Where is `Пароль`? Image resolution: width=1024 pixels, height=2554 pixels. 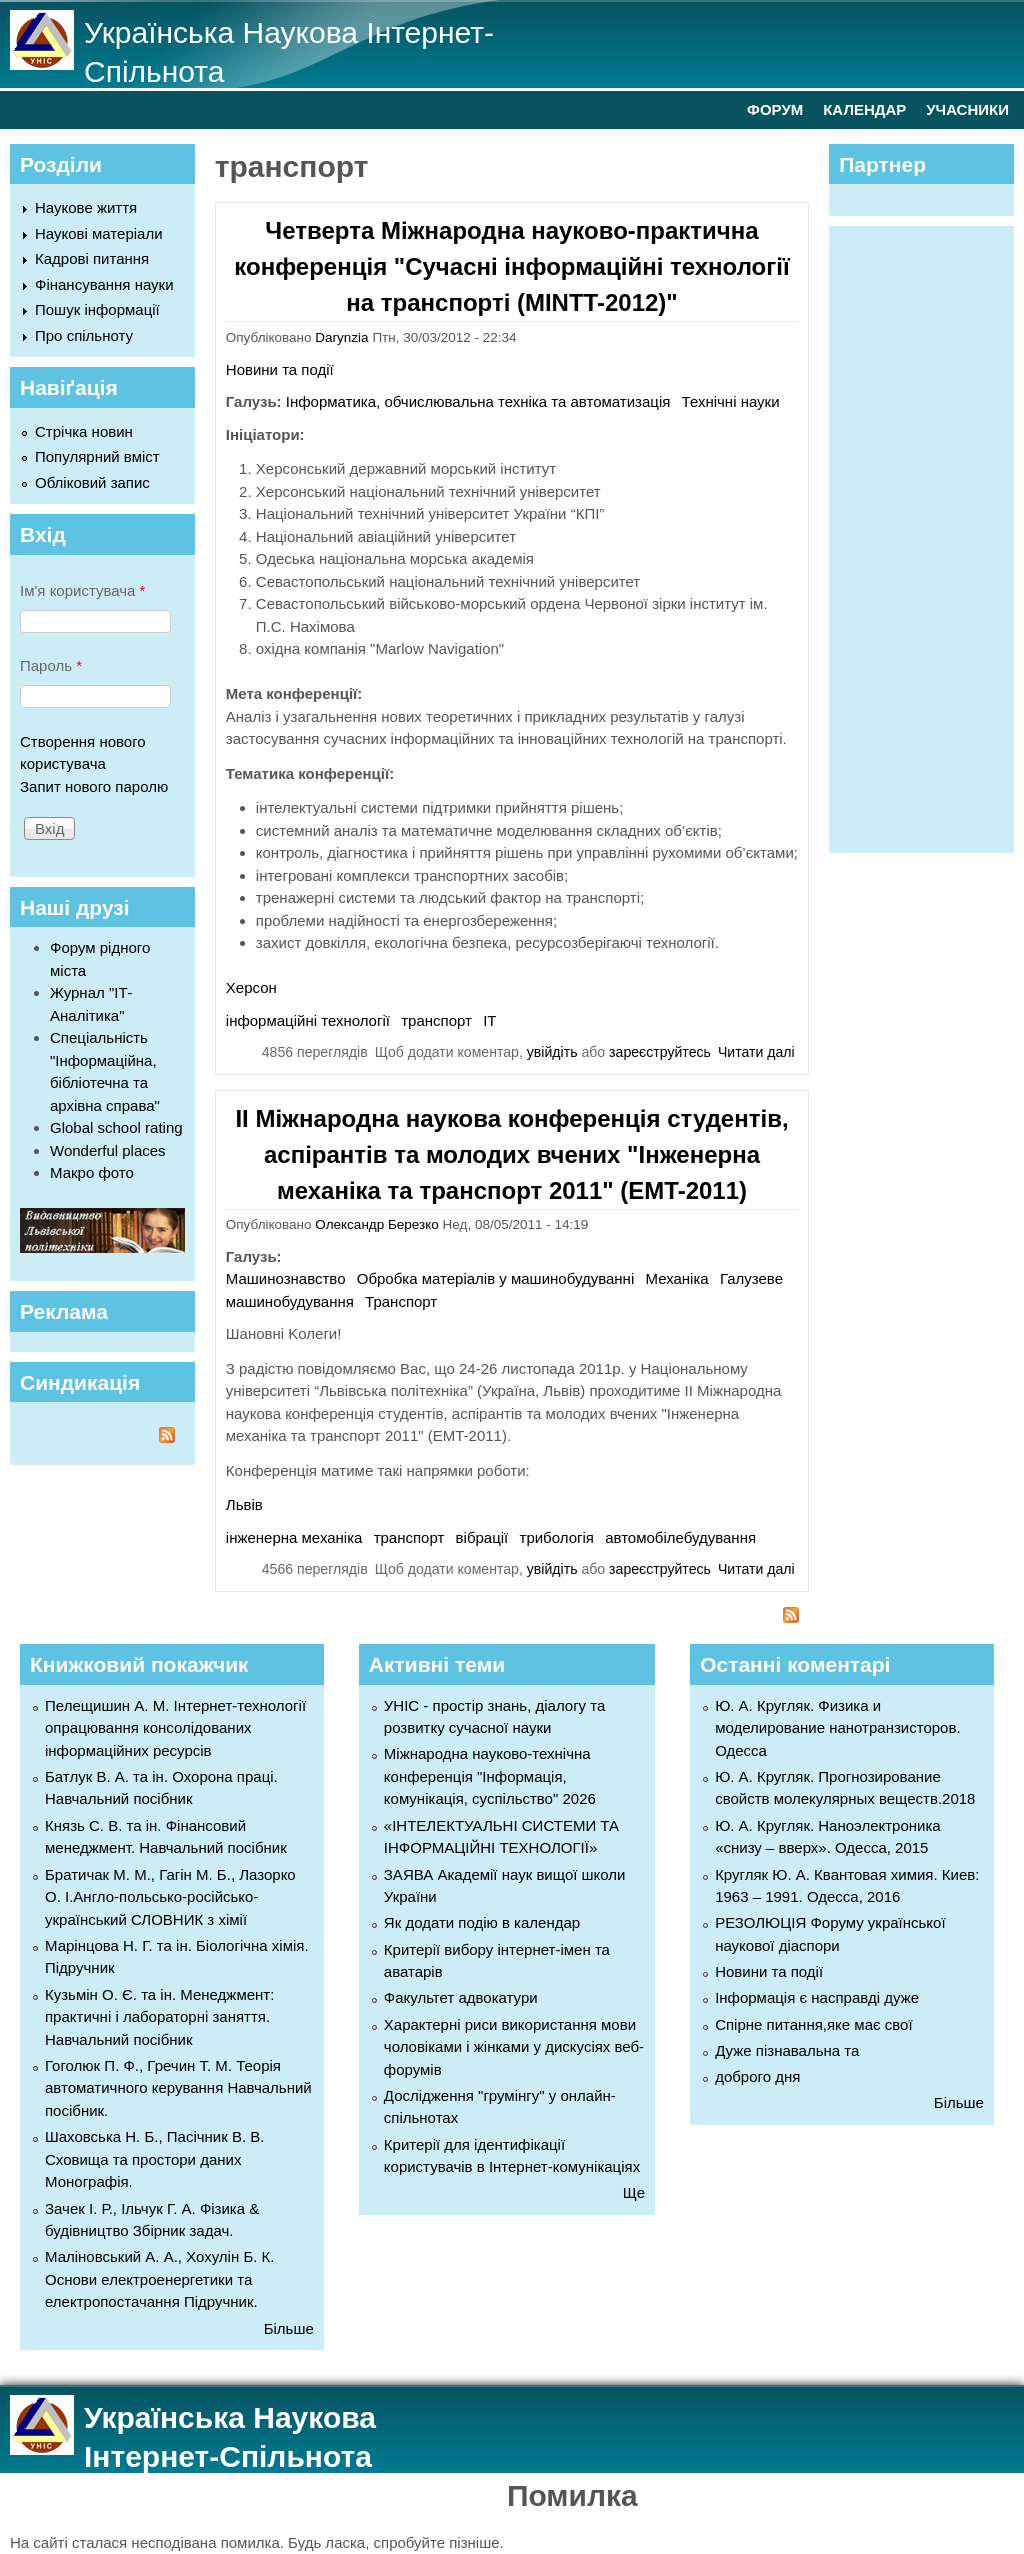
Пароль is located at coordinates (51, 665).